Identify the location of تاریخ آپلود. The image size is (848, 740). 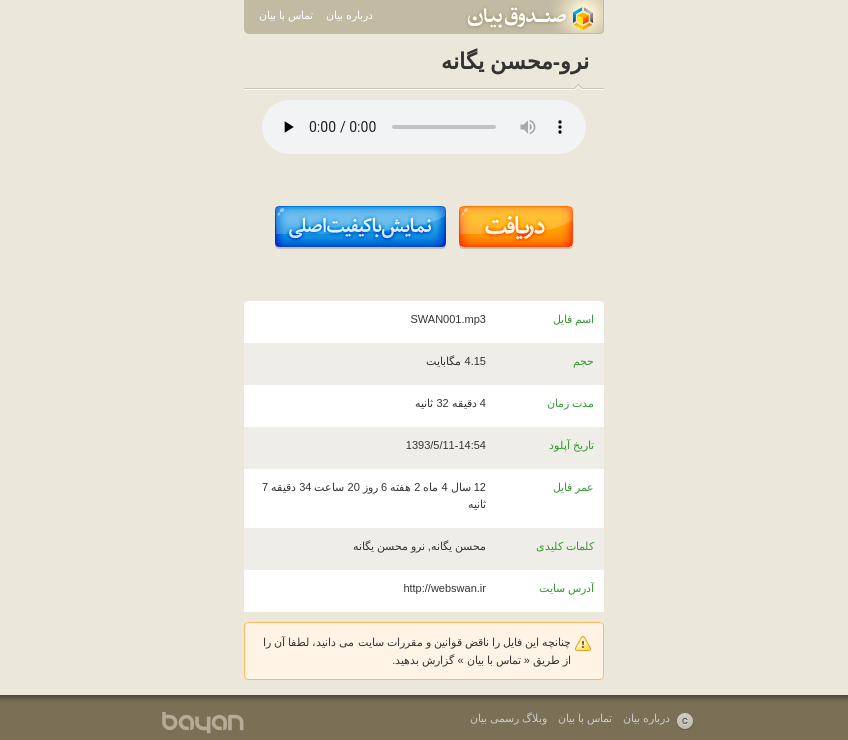
(571, 445).